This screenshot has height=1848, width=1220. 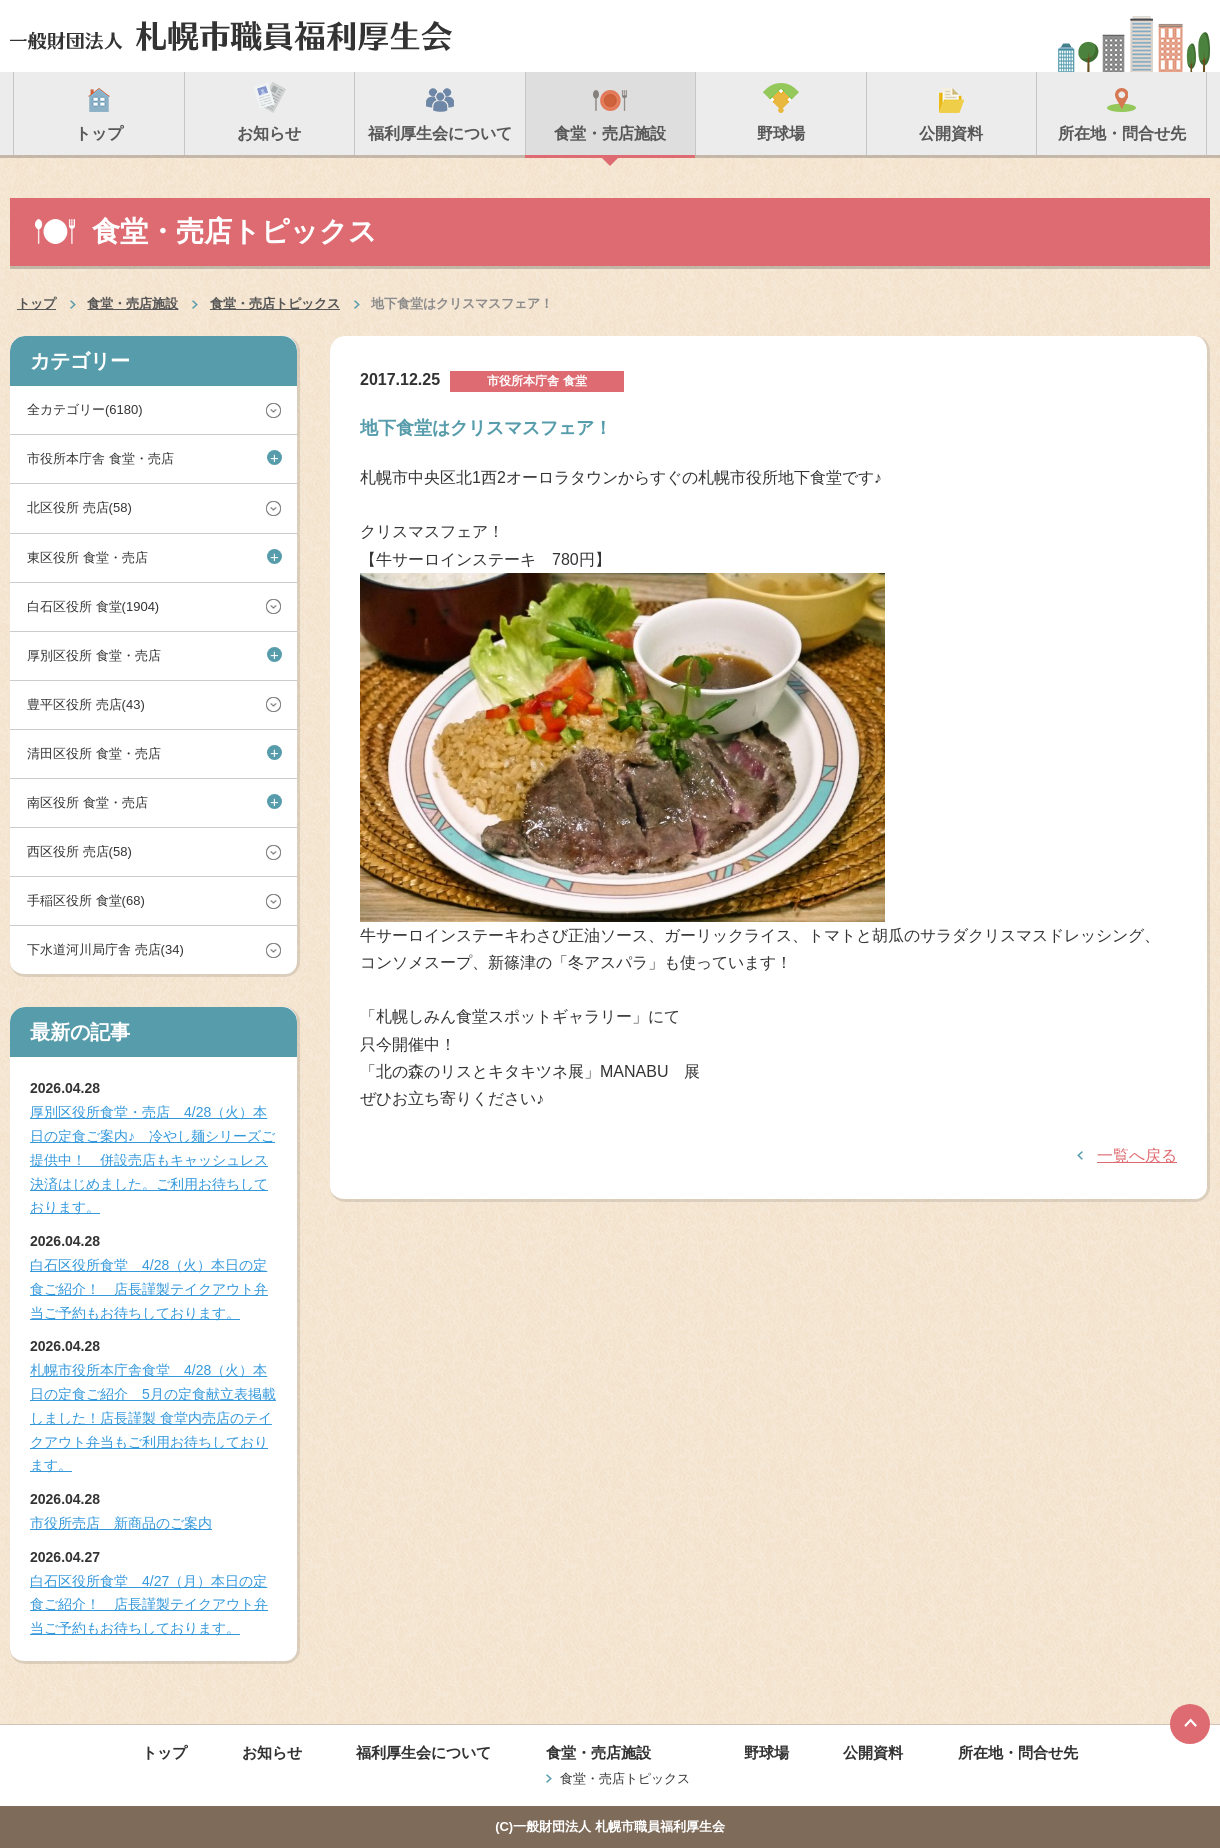 I want to click on 野球場, so click(x=766, y=1752).